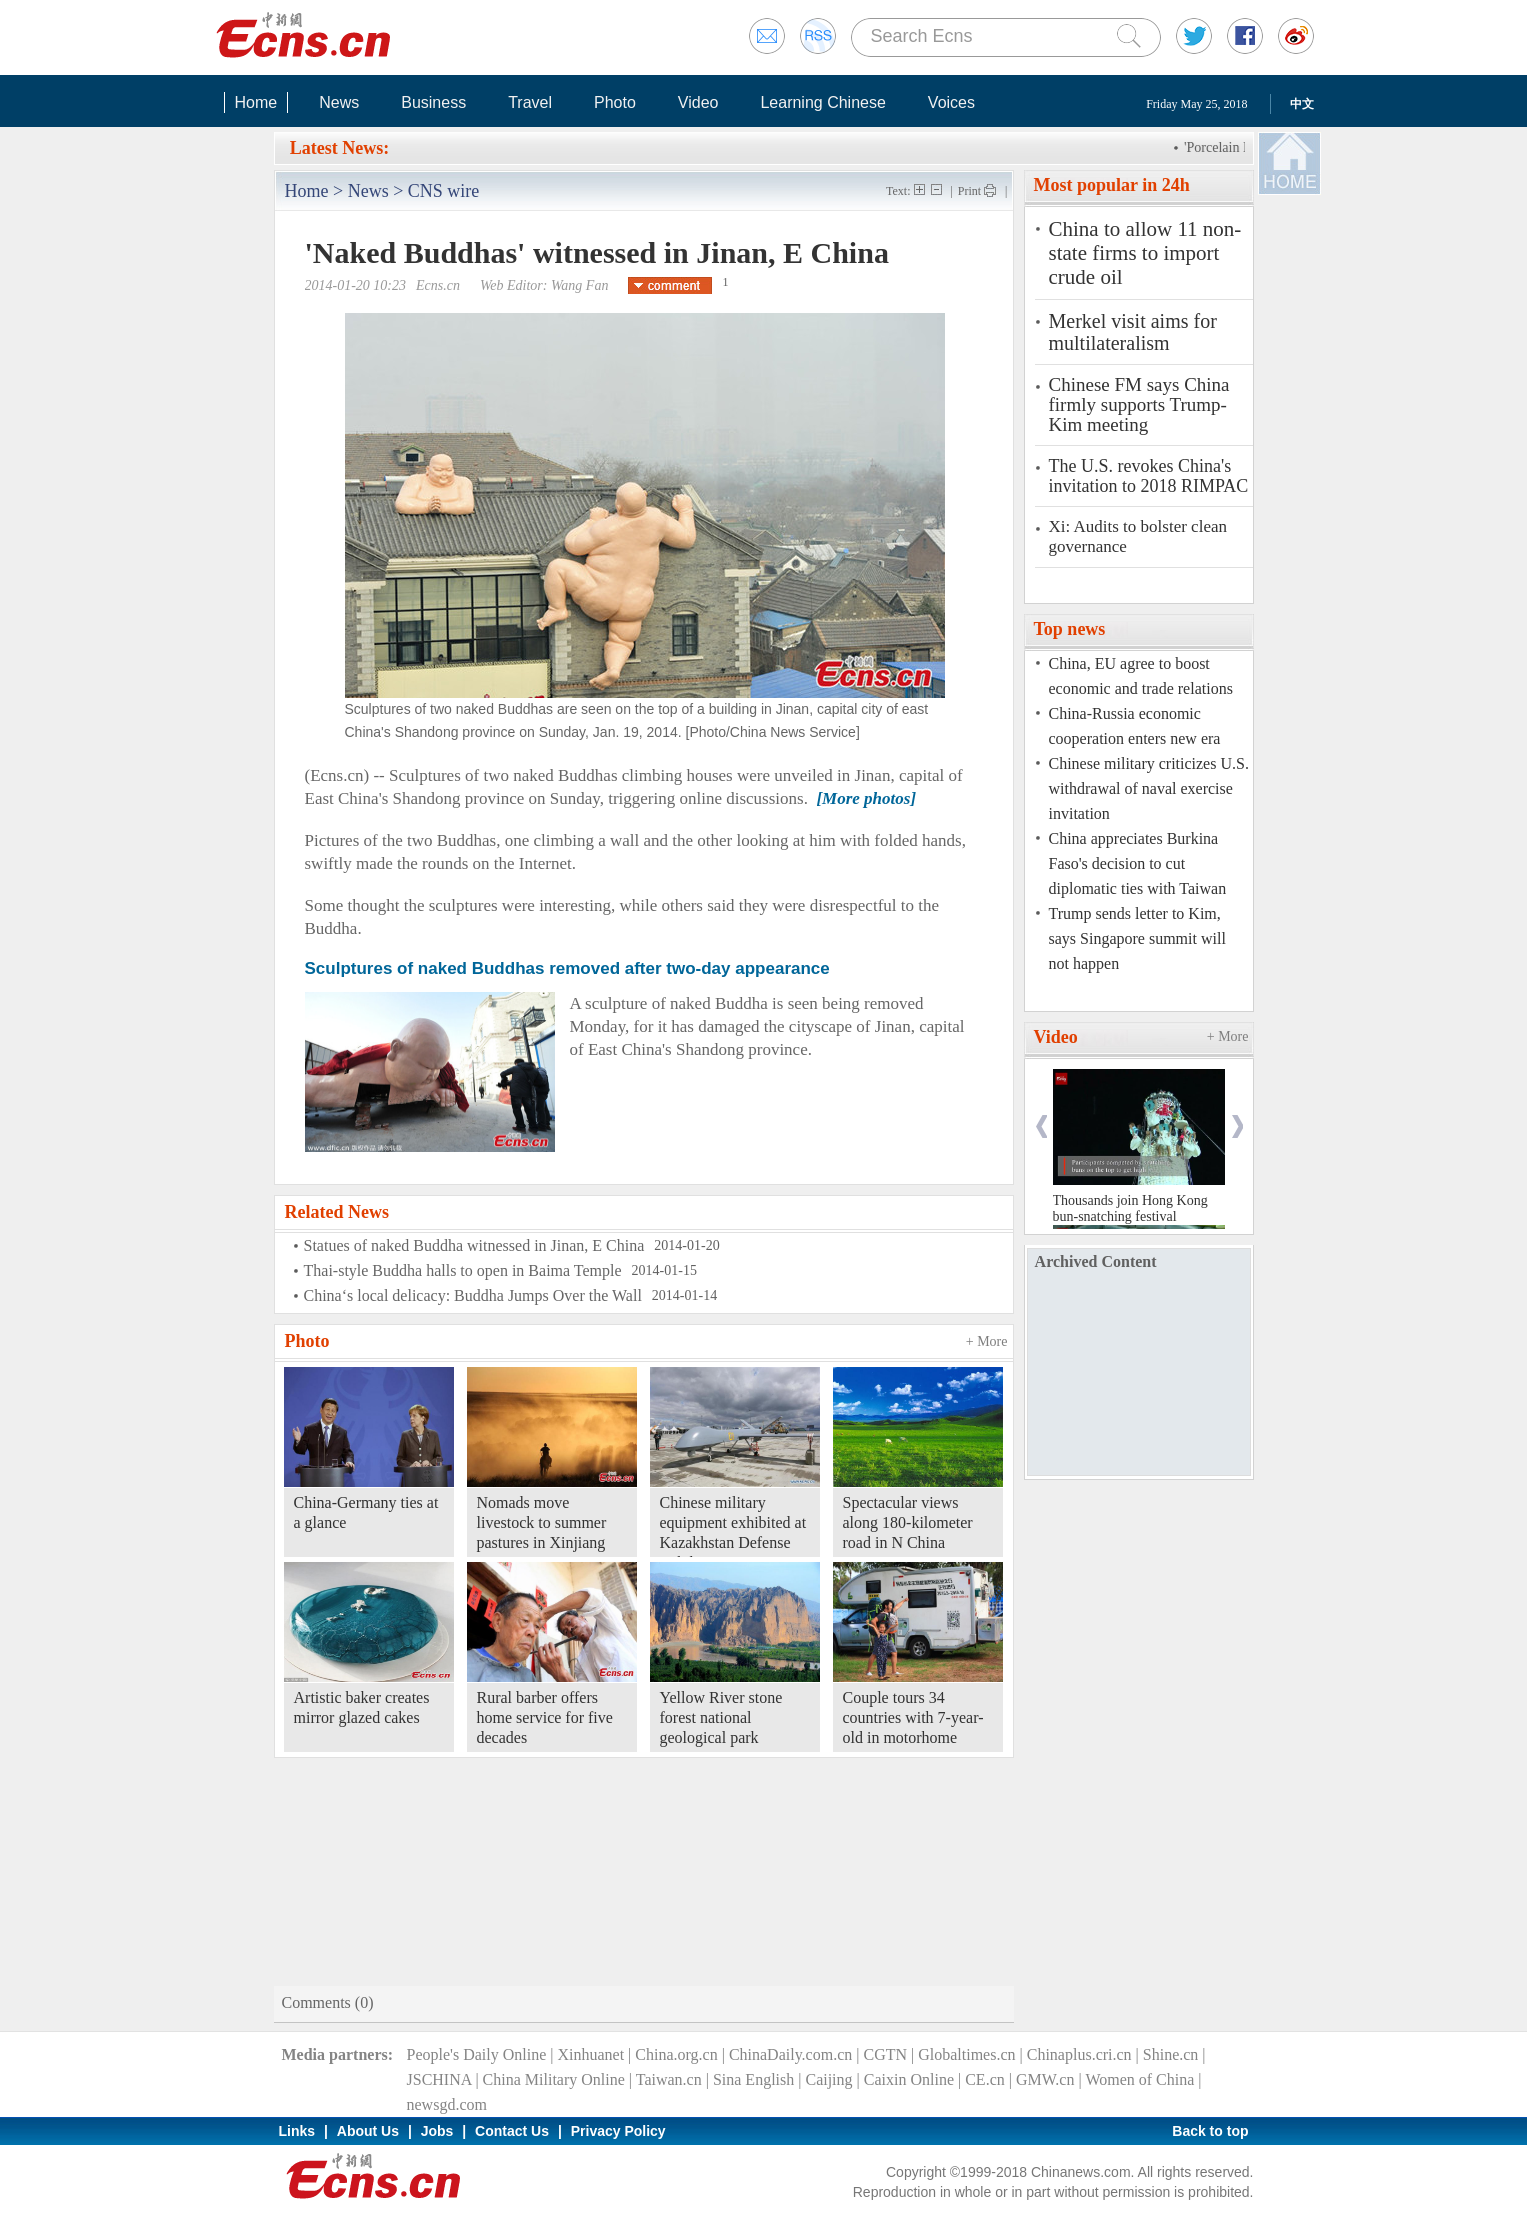  Describe the element at coordinates (866, 798) in the screenshot. I see `[More photos]` at that location.